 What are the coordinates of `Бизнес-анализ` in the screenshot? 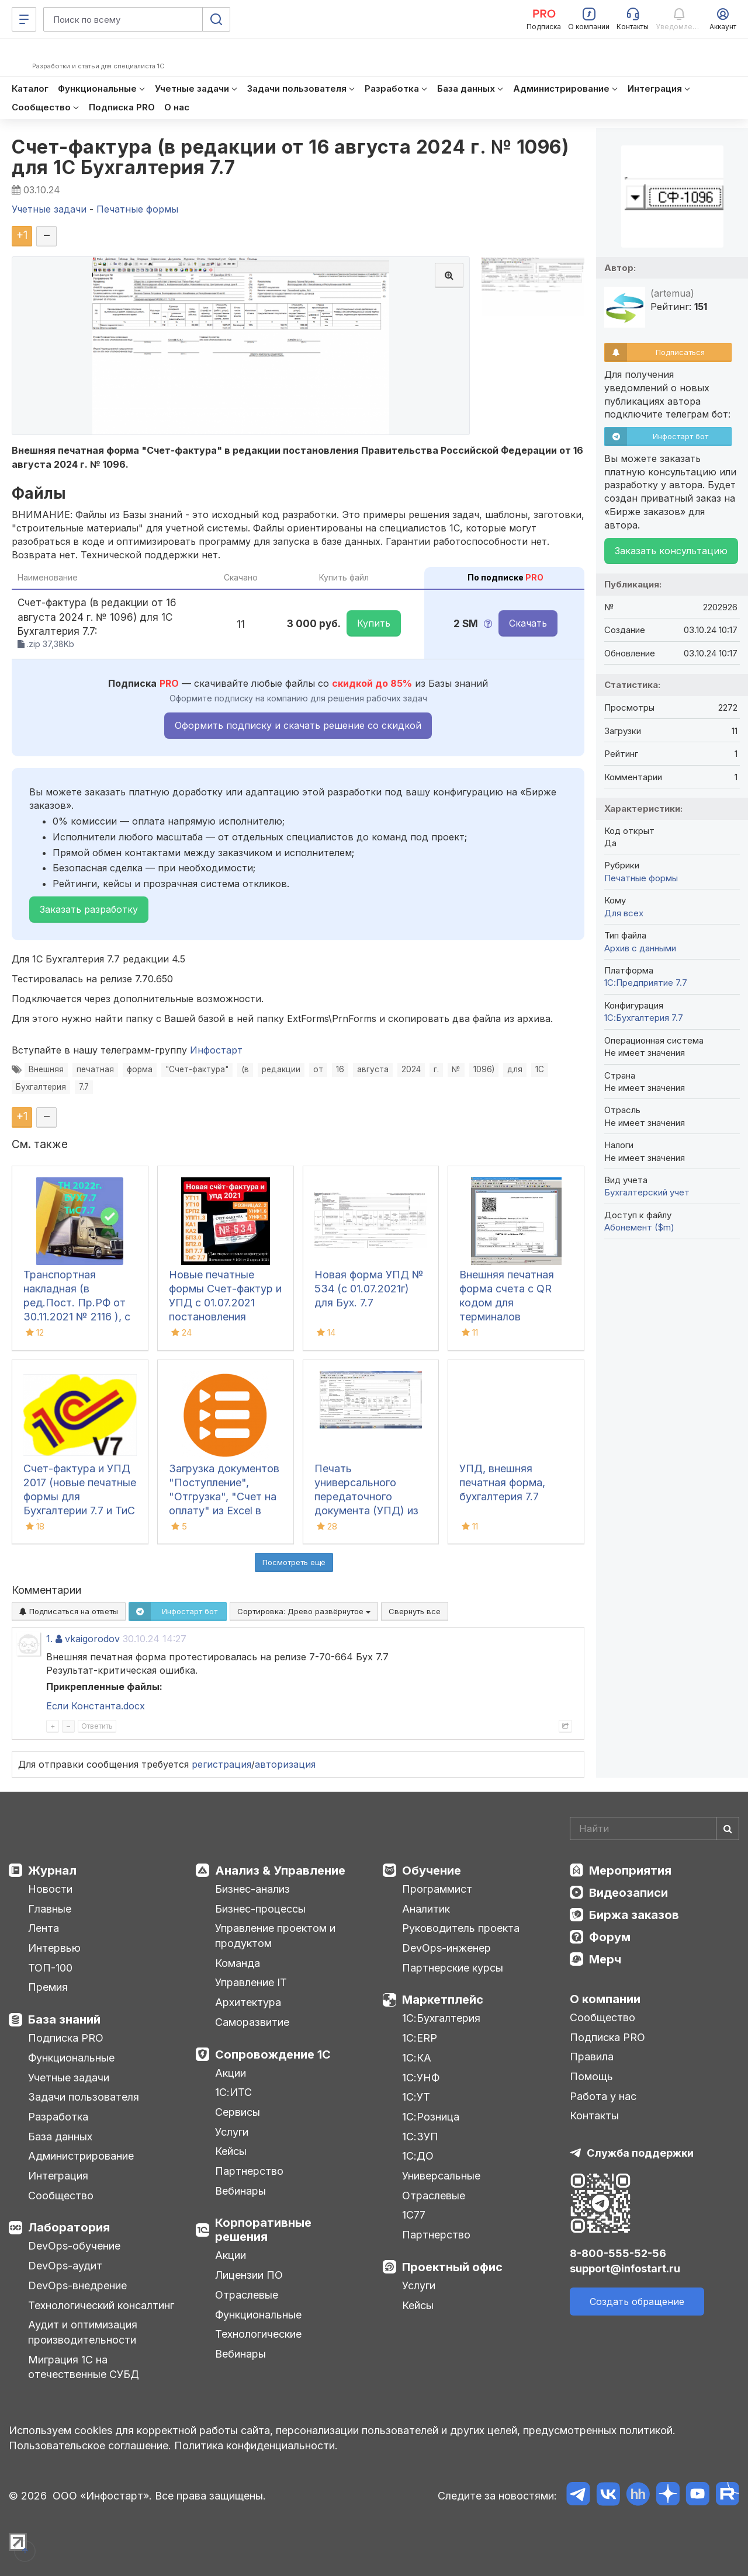 It's located at (252, 1889).